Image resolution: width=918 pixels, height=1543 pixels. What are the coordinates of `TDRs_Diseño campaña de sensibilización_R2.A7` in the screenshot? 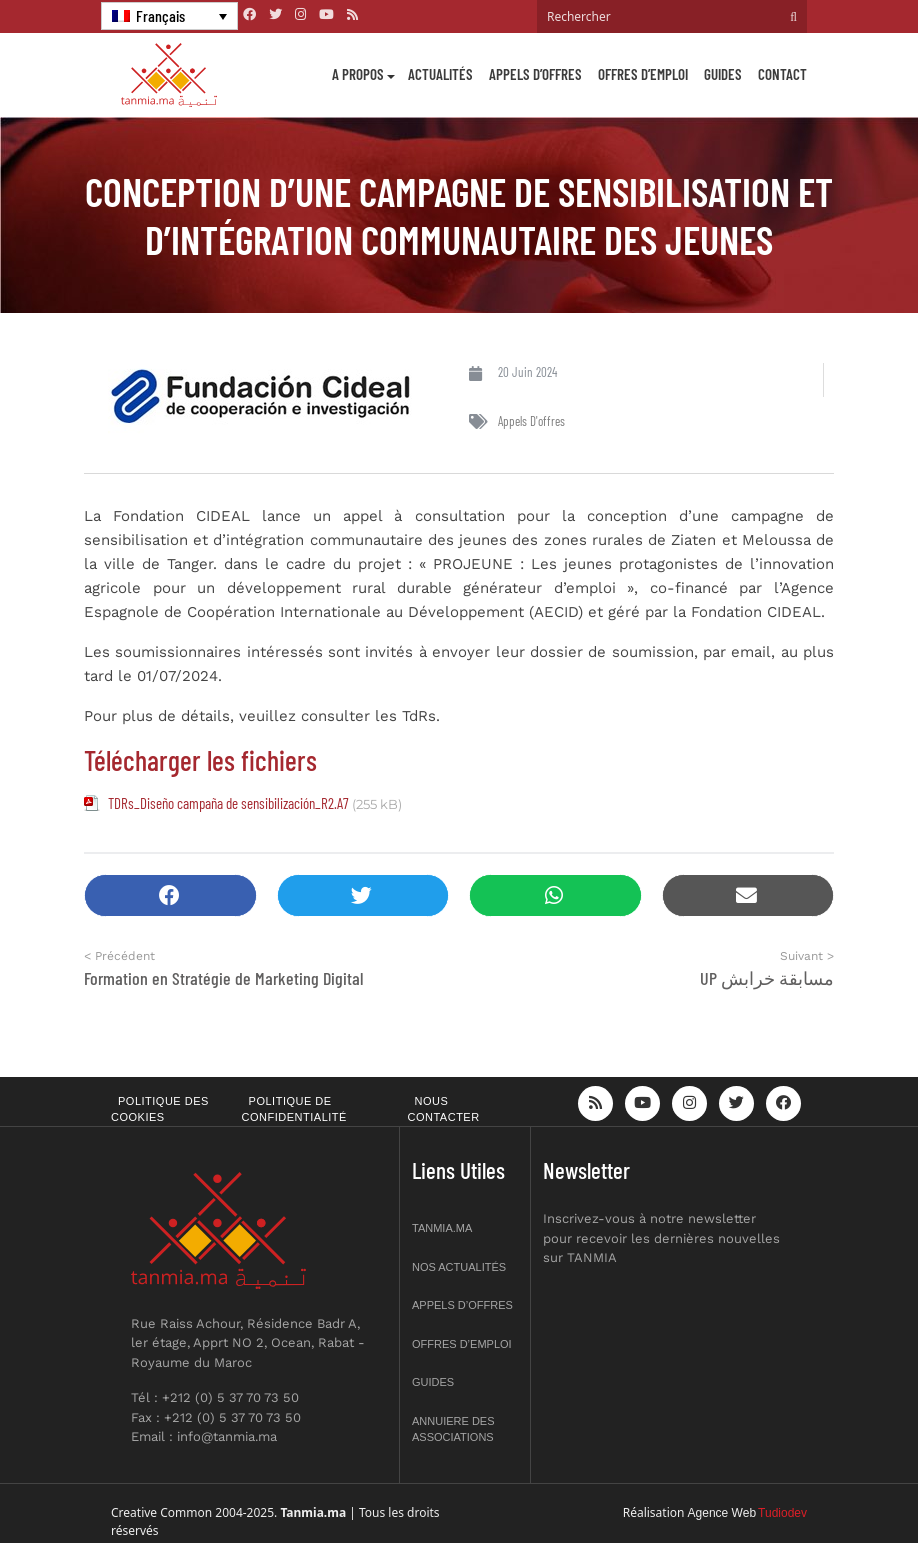 It's located at (228, 803).